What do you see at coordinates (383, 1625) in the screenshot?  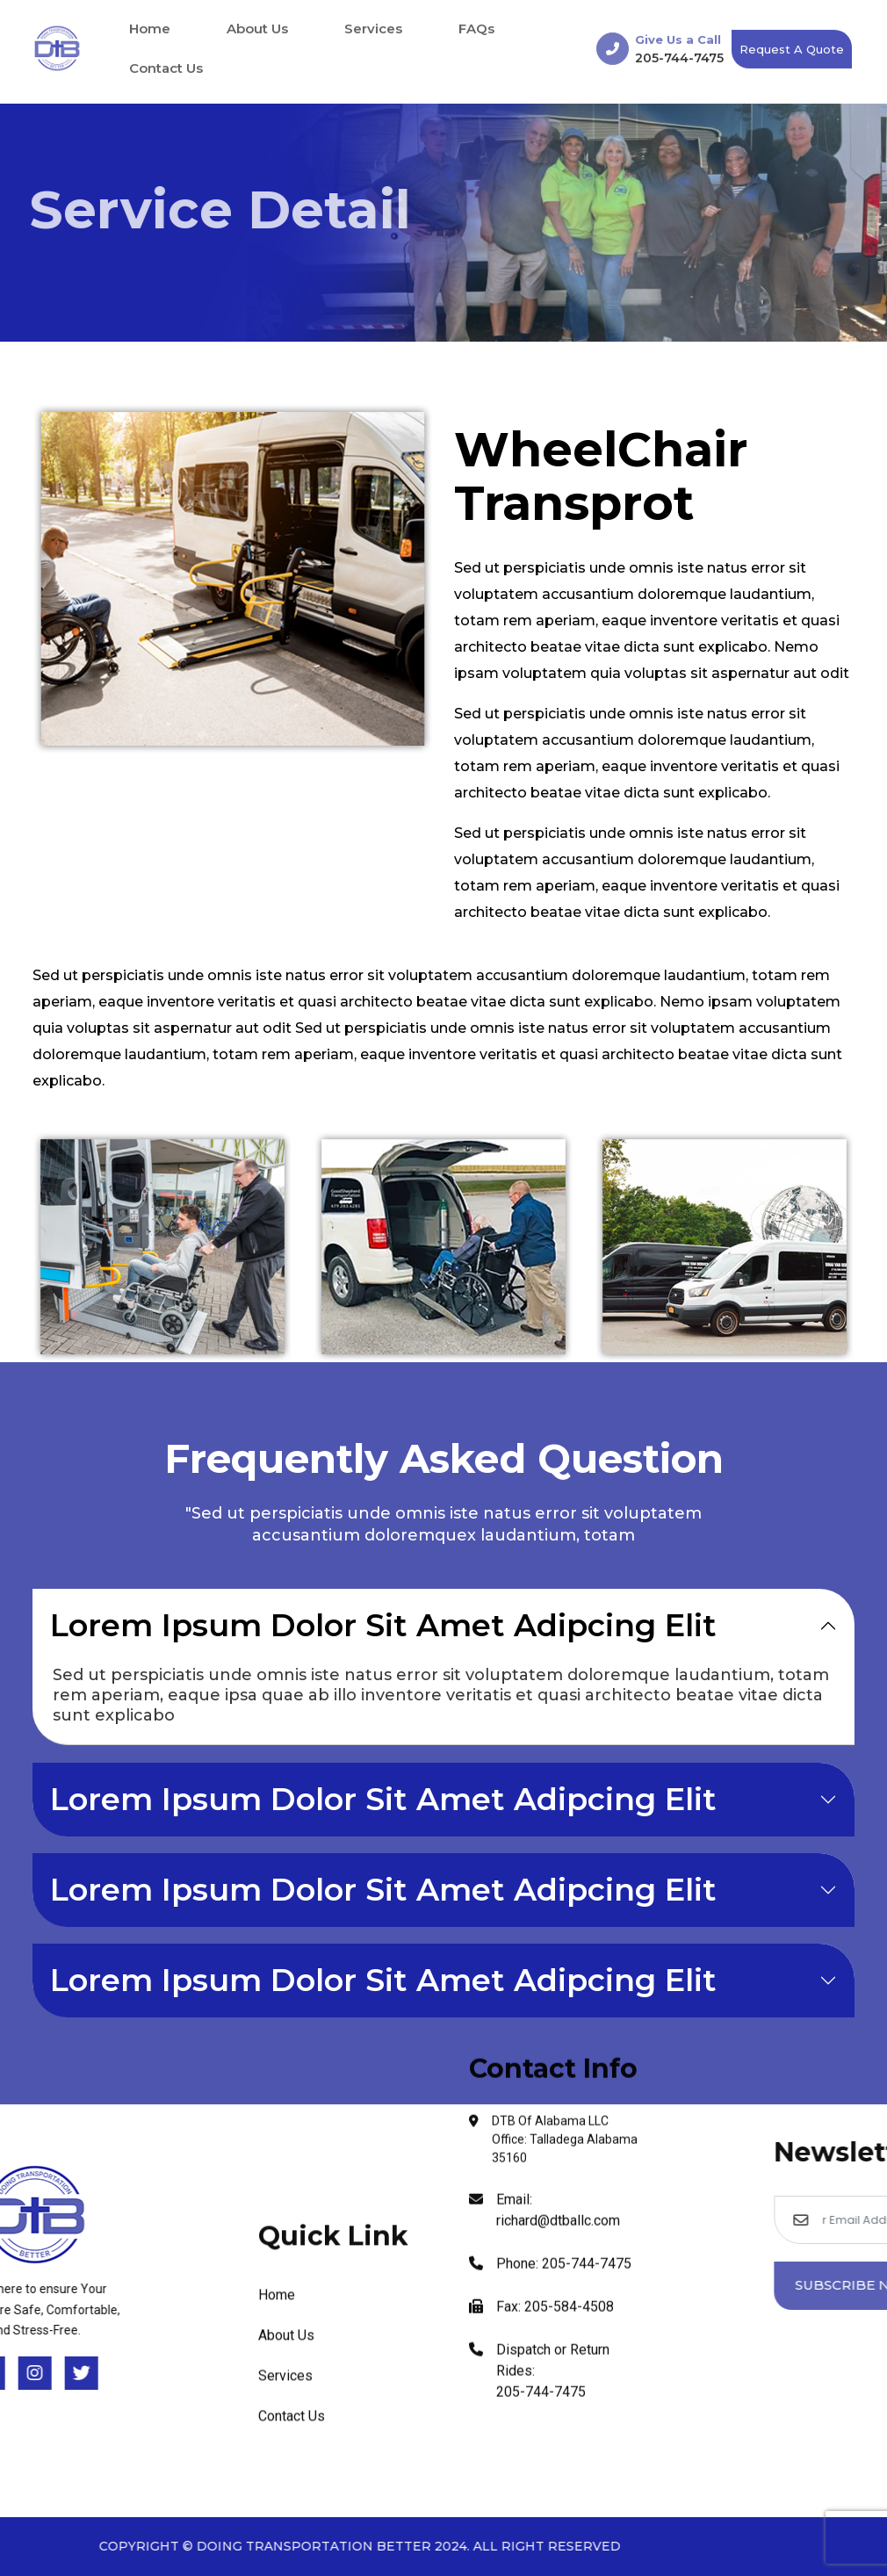 I see `Lorem Ipsum Dolor Sit Amet Adipcing Elit` at bounding box center [383, 1625].